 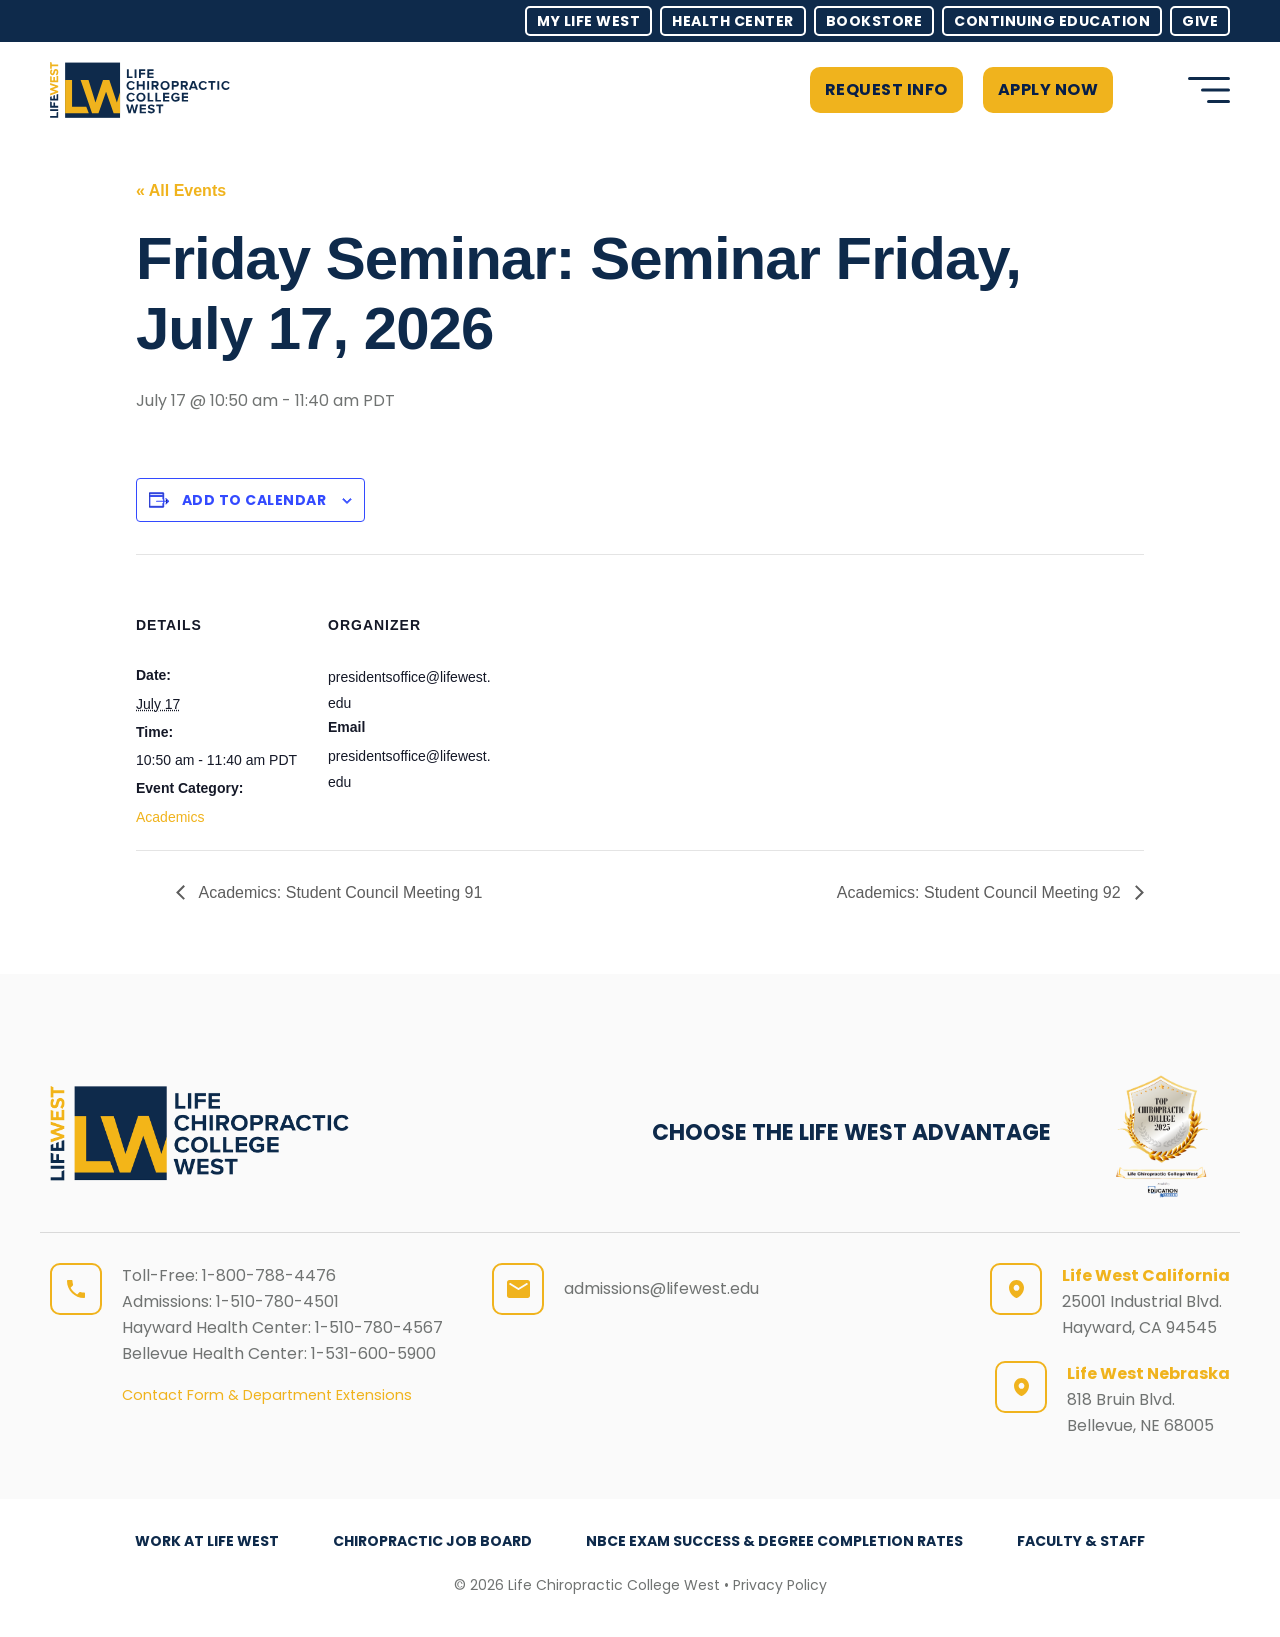 I want to click on Contact Form & Department Extensions, so click(x=267, y=1395).